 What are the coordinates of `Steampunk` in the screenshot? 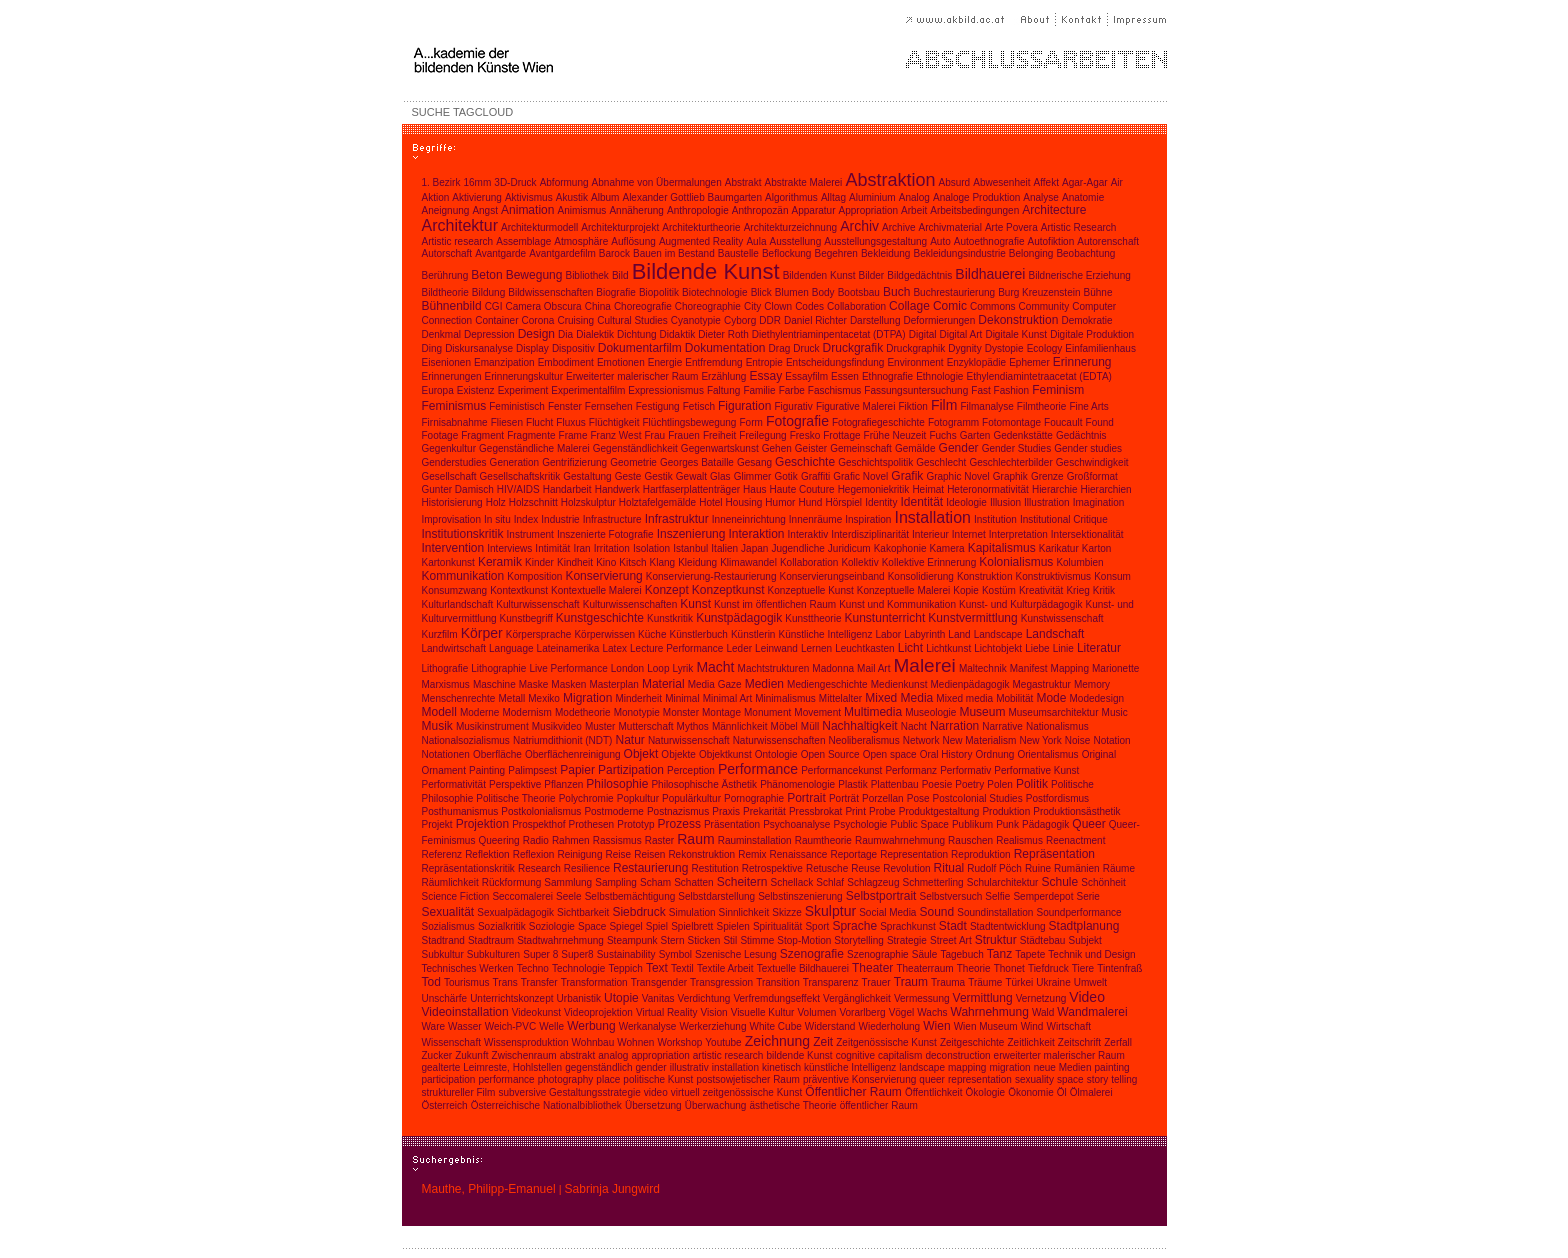 It's located at (632, 940).